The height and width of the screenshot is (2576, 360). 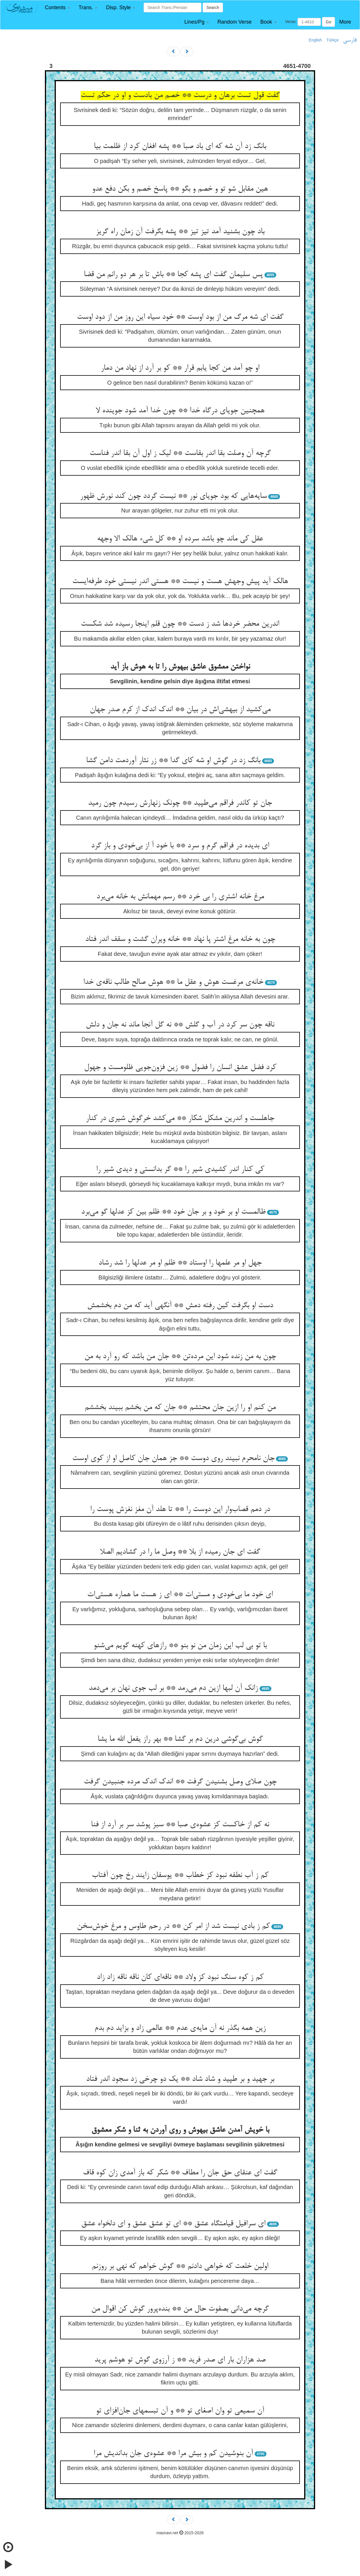 What do you see at coordinates (332, 40) in the screenshot?
I see `Türkçe` at bounding box center [332, 40].